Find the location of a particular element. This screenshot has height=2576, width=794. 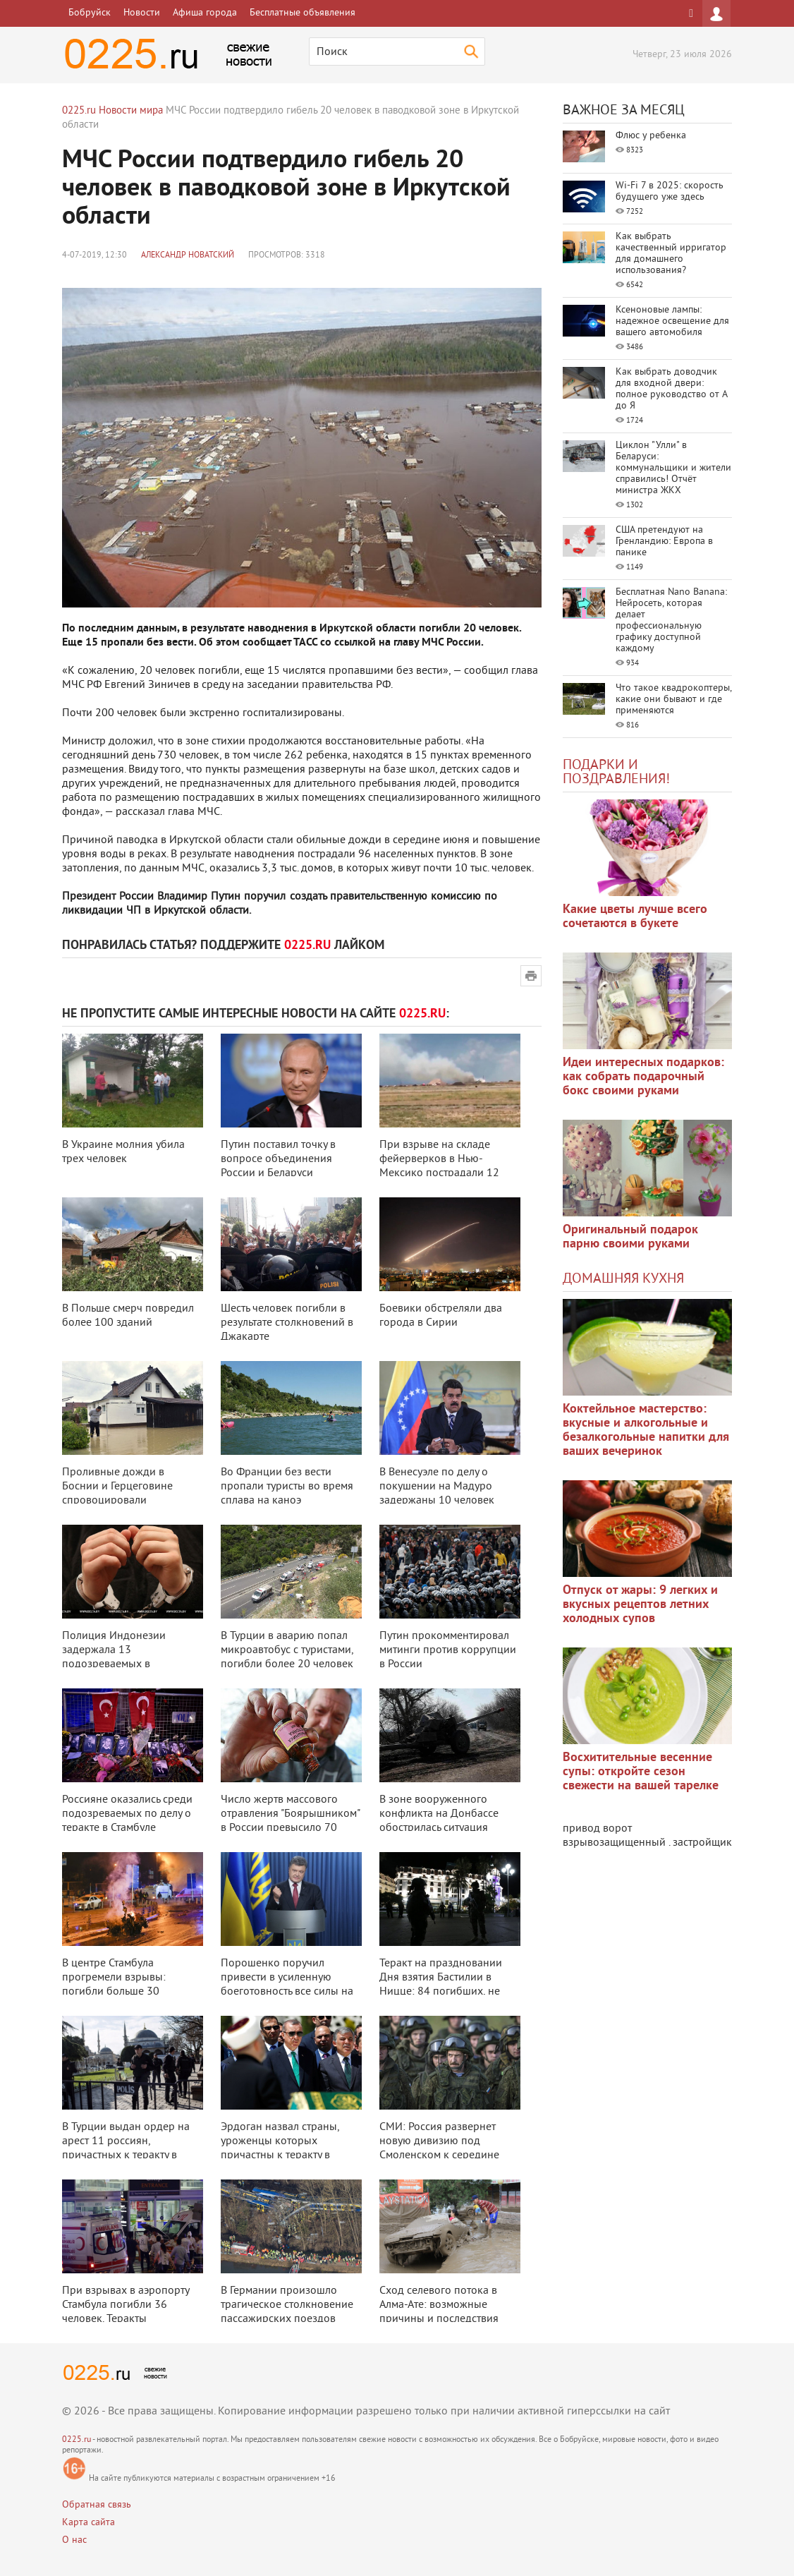

Как выбрать доводчик для входной двери: полное руководство от А до Я is located at coordinates (671, 389).